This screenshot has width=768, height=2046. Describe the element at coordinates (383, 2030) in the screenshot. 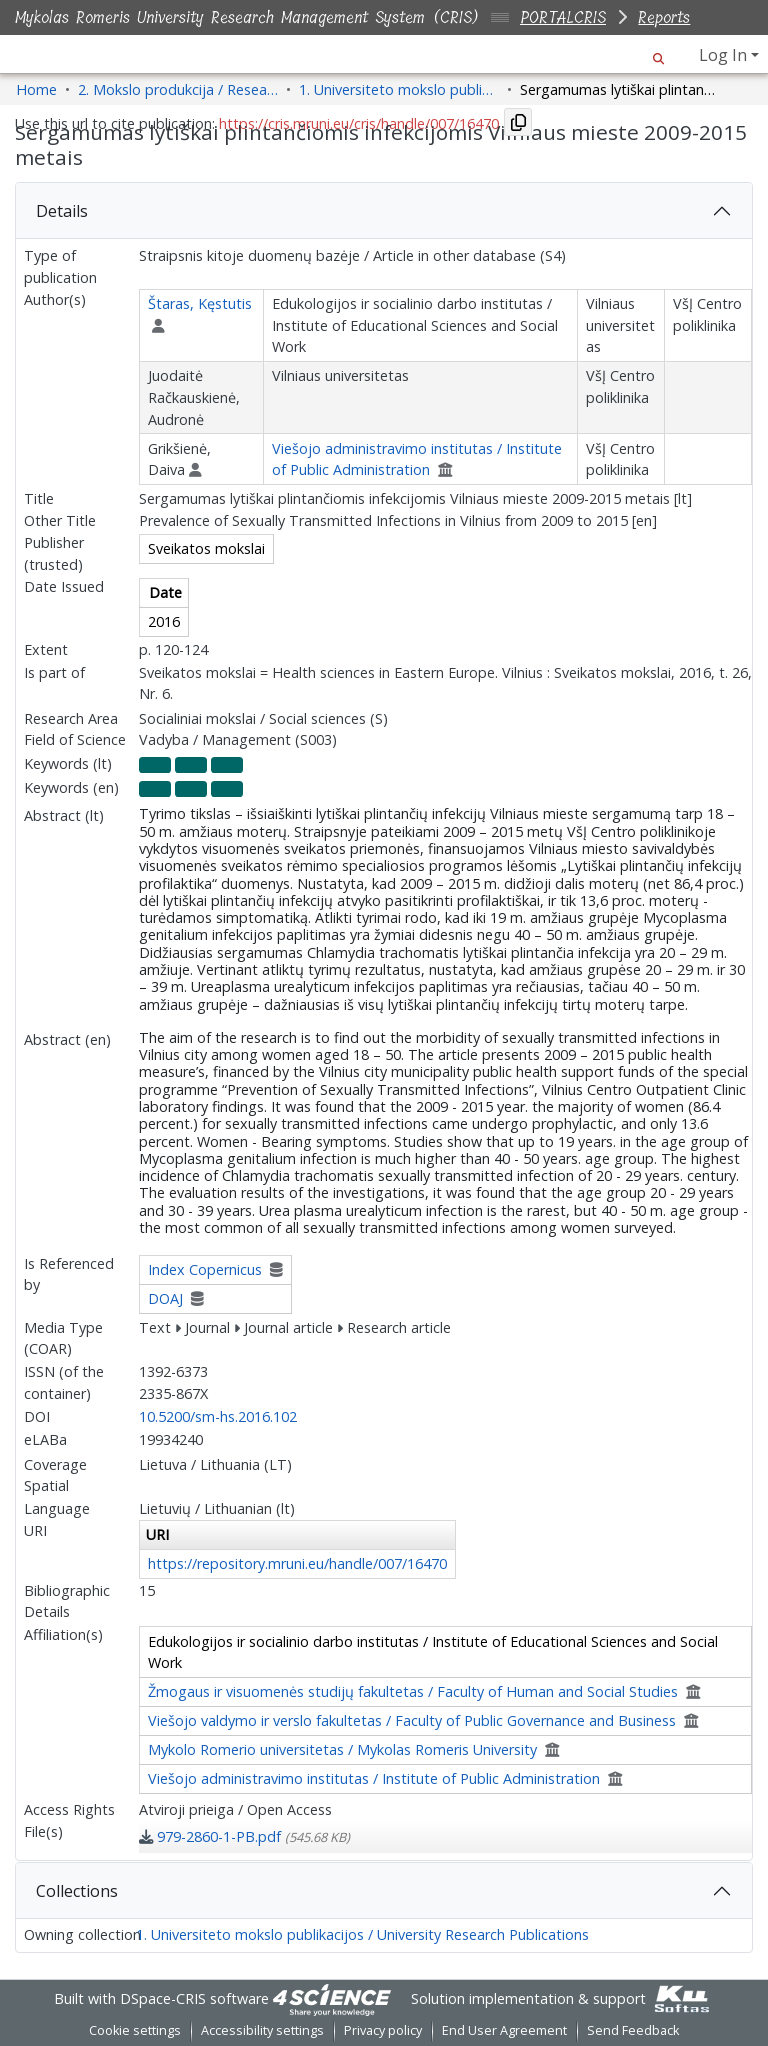

I see `Privacy policy [link]` at that location.